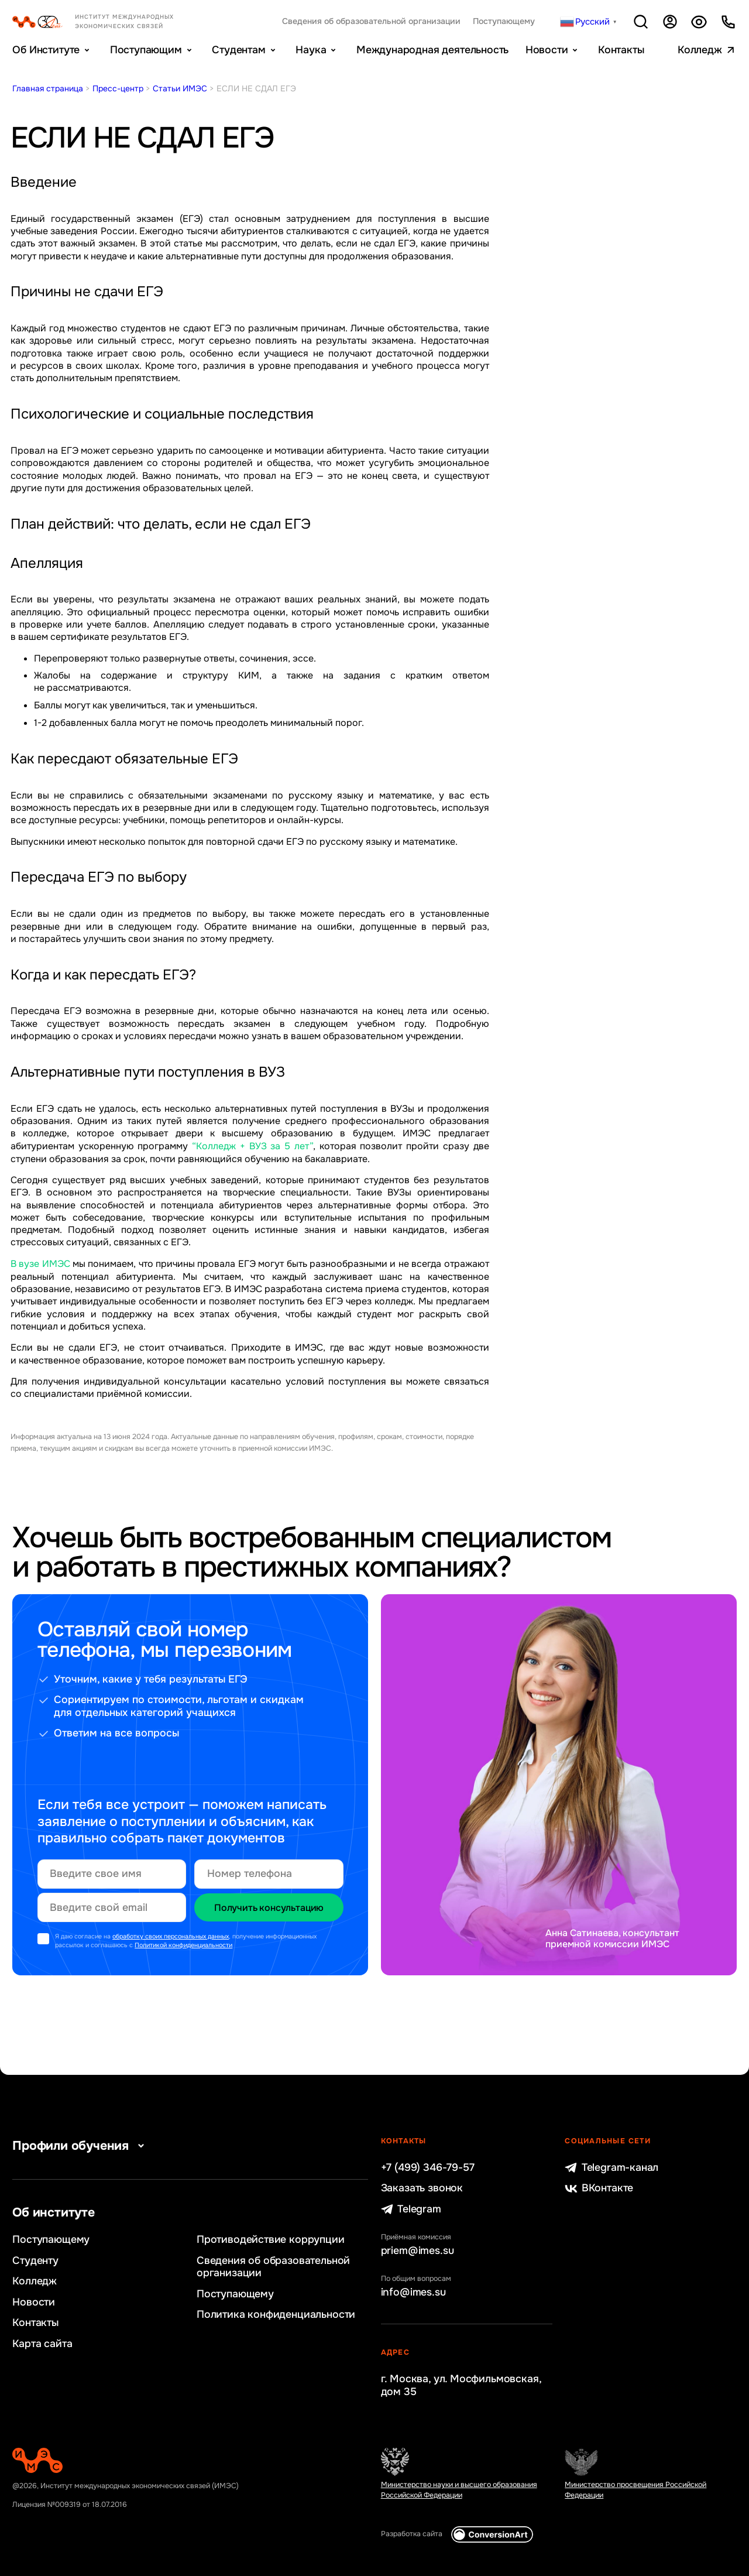  Describe the element at coordinates (311, 49) in the screenshot. I see `Наука` at that location.